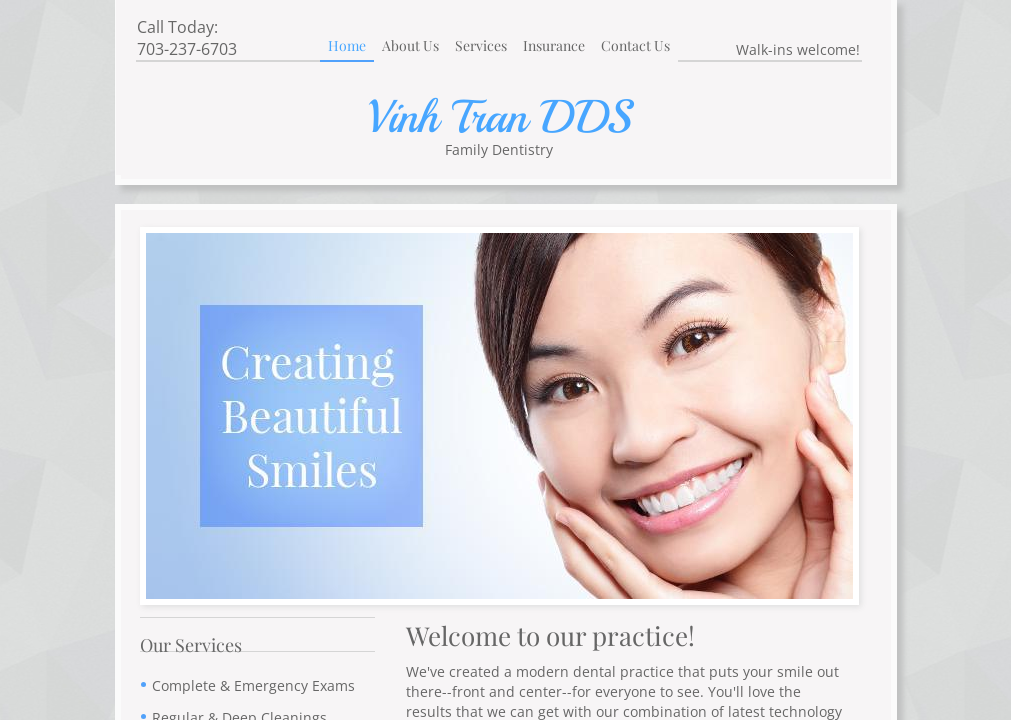  Describe the element at coordinates (347, 45) in the screenshot. I see `Home` at that location.